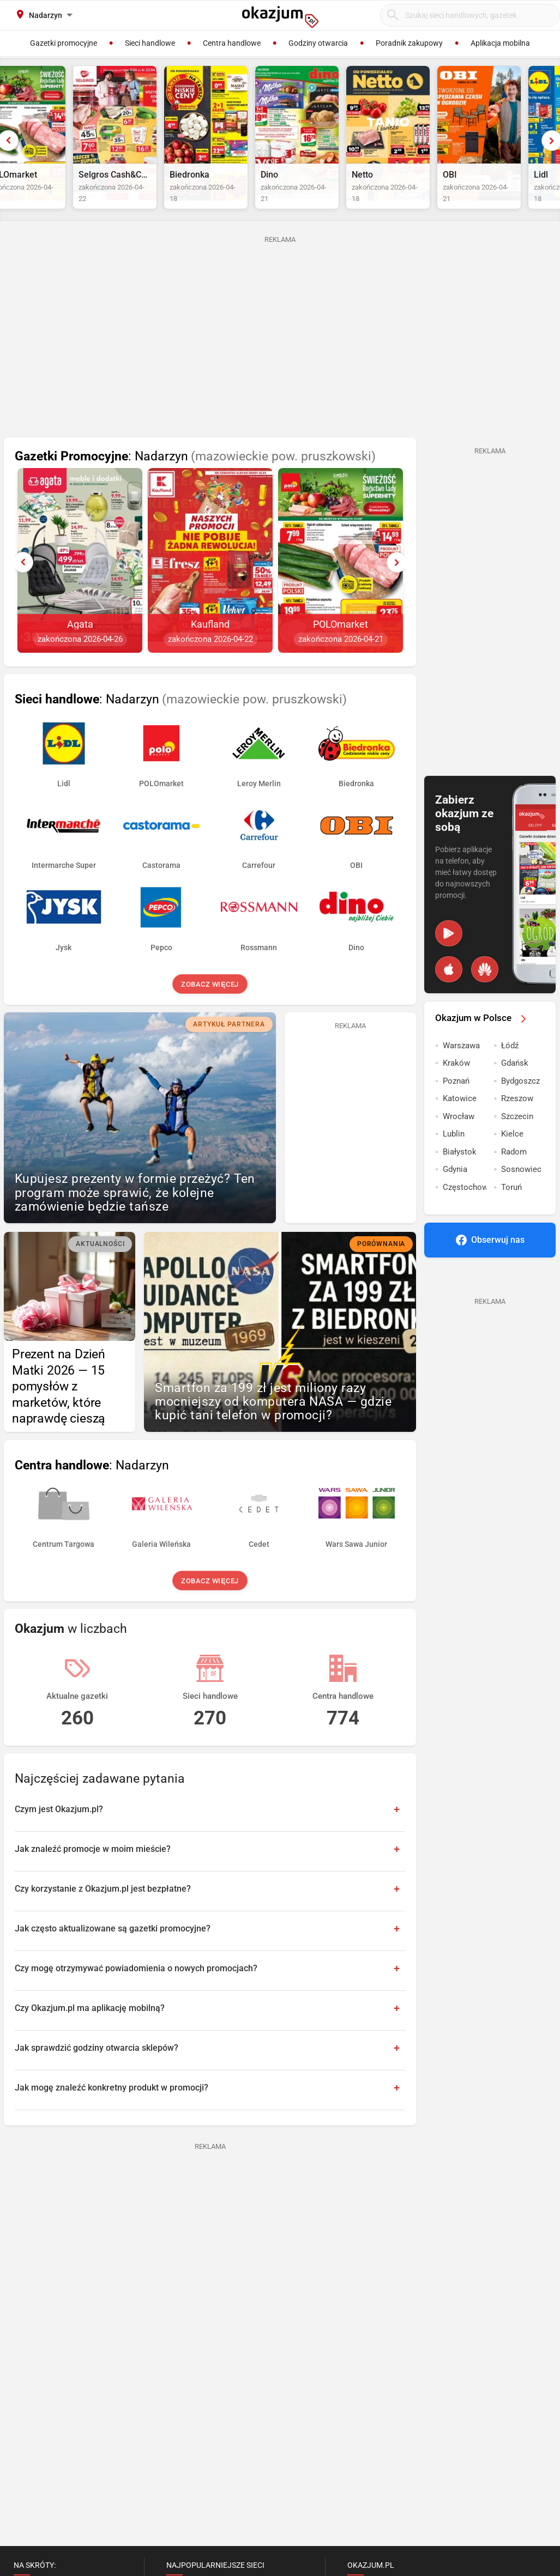  I want to click on Gdynia, so click(455, 1191).